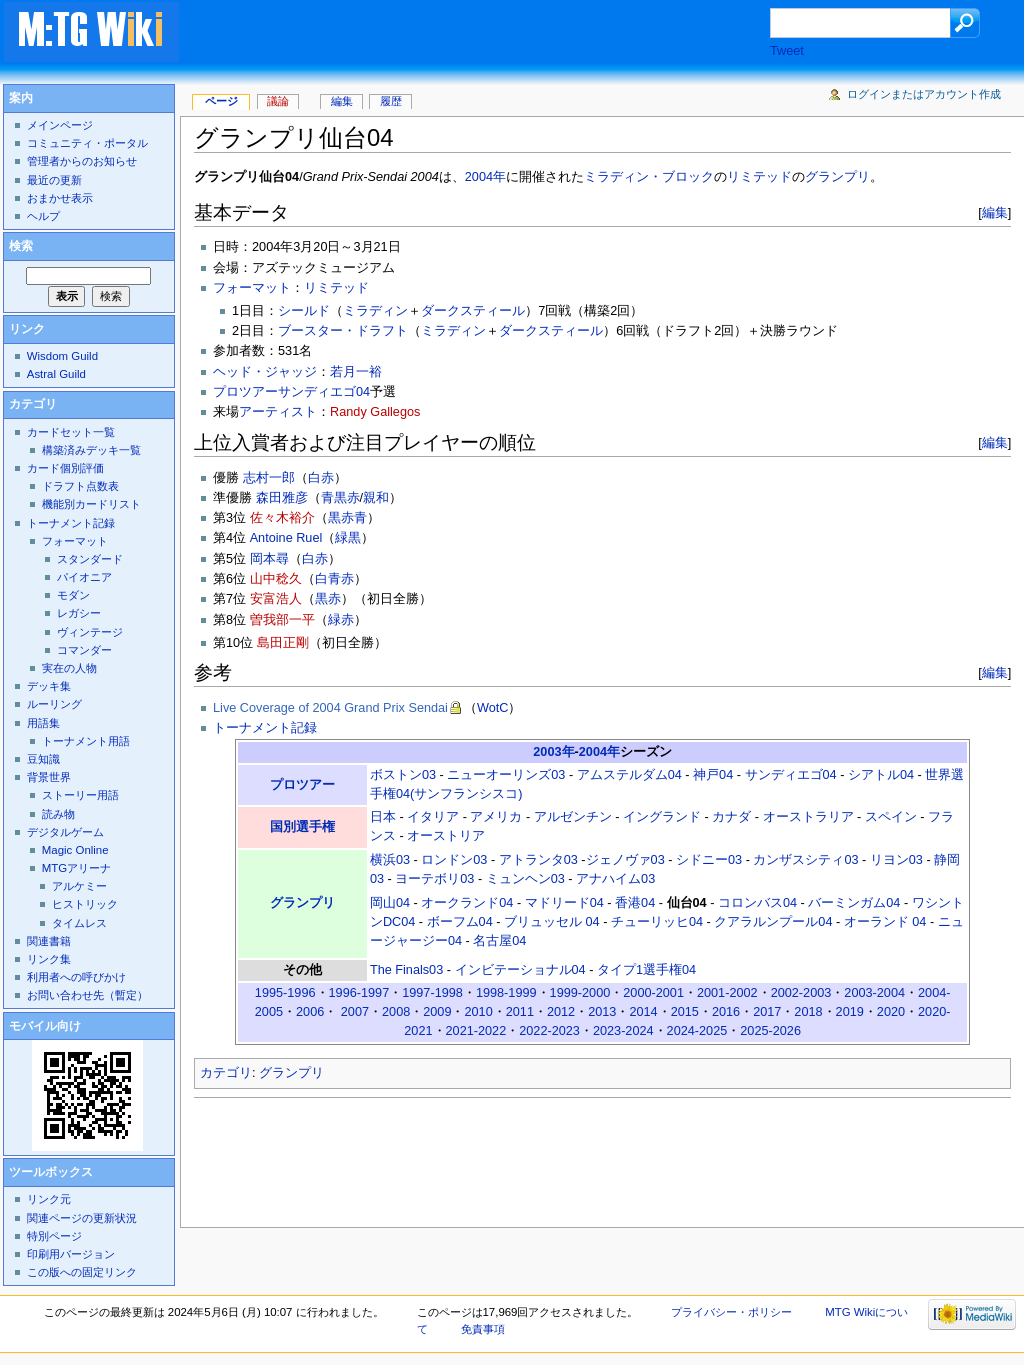  I want to click on 豆知識, so click(43, 759).